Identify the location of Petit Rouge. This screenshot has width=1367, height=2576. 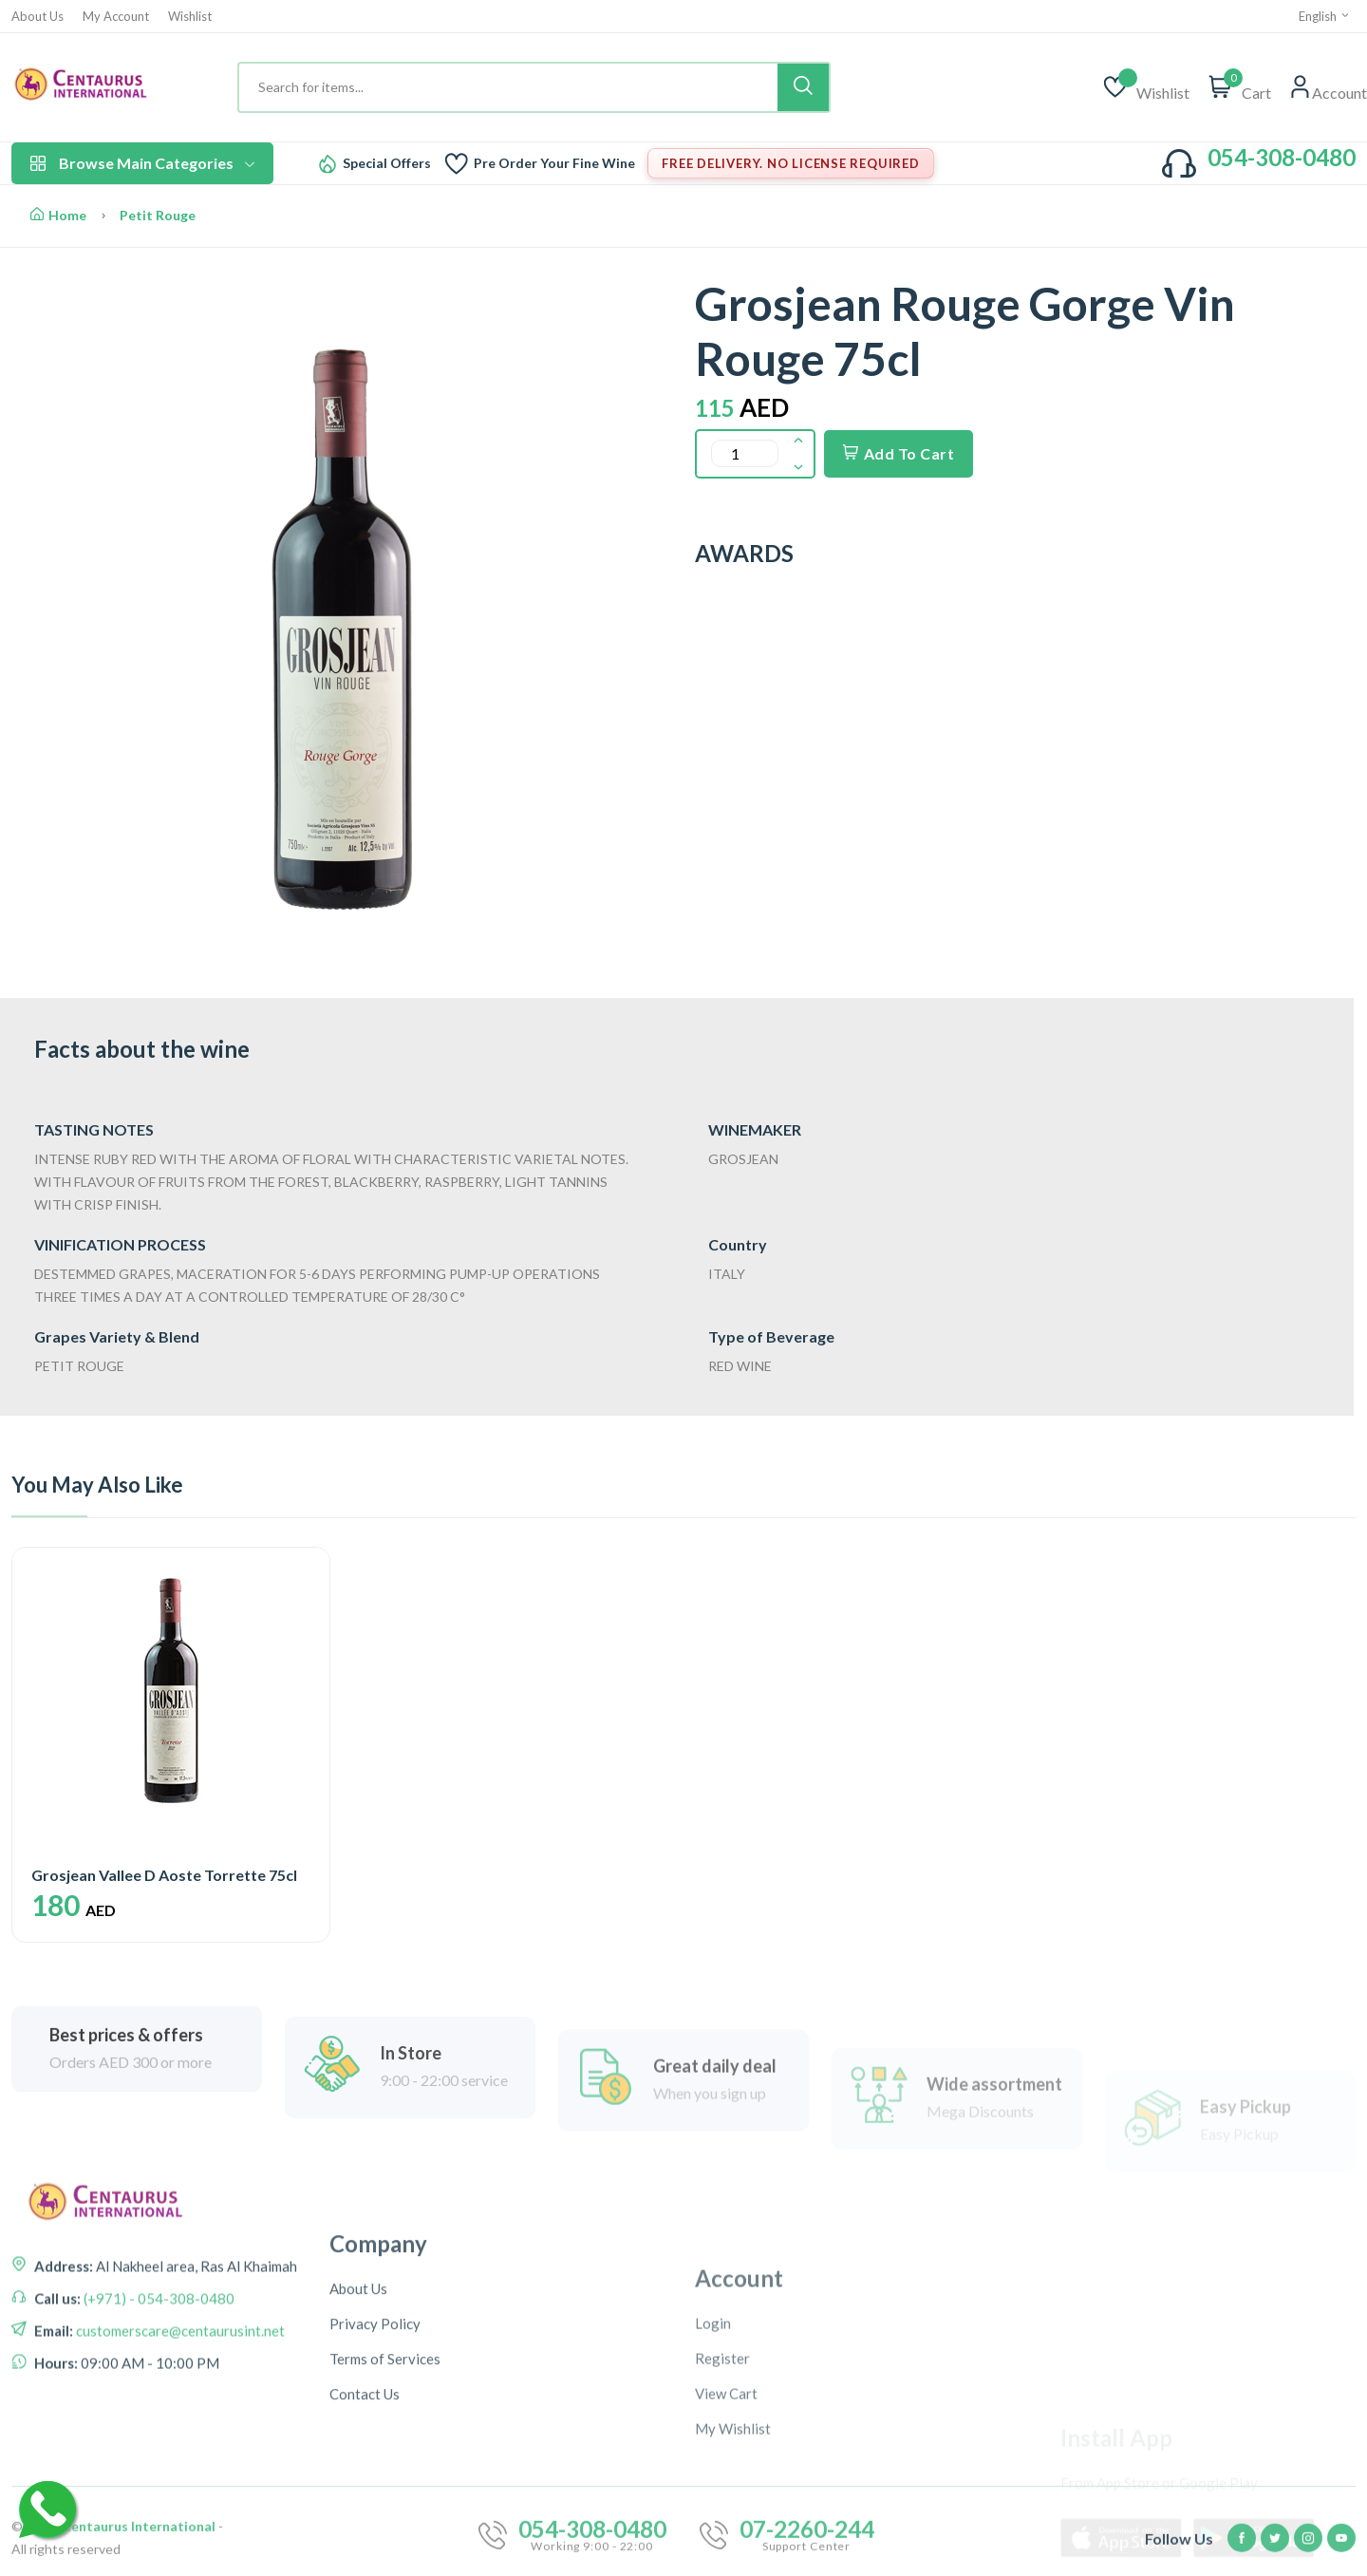
(158, 215).